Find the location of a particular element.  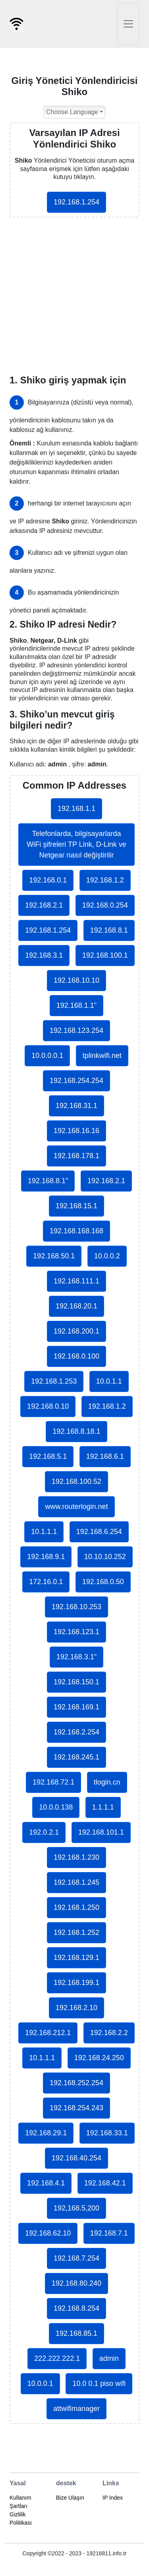

192.168.100.52 is located at coordinates (76, 1481).